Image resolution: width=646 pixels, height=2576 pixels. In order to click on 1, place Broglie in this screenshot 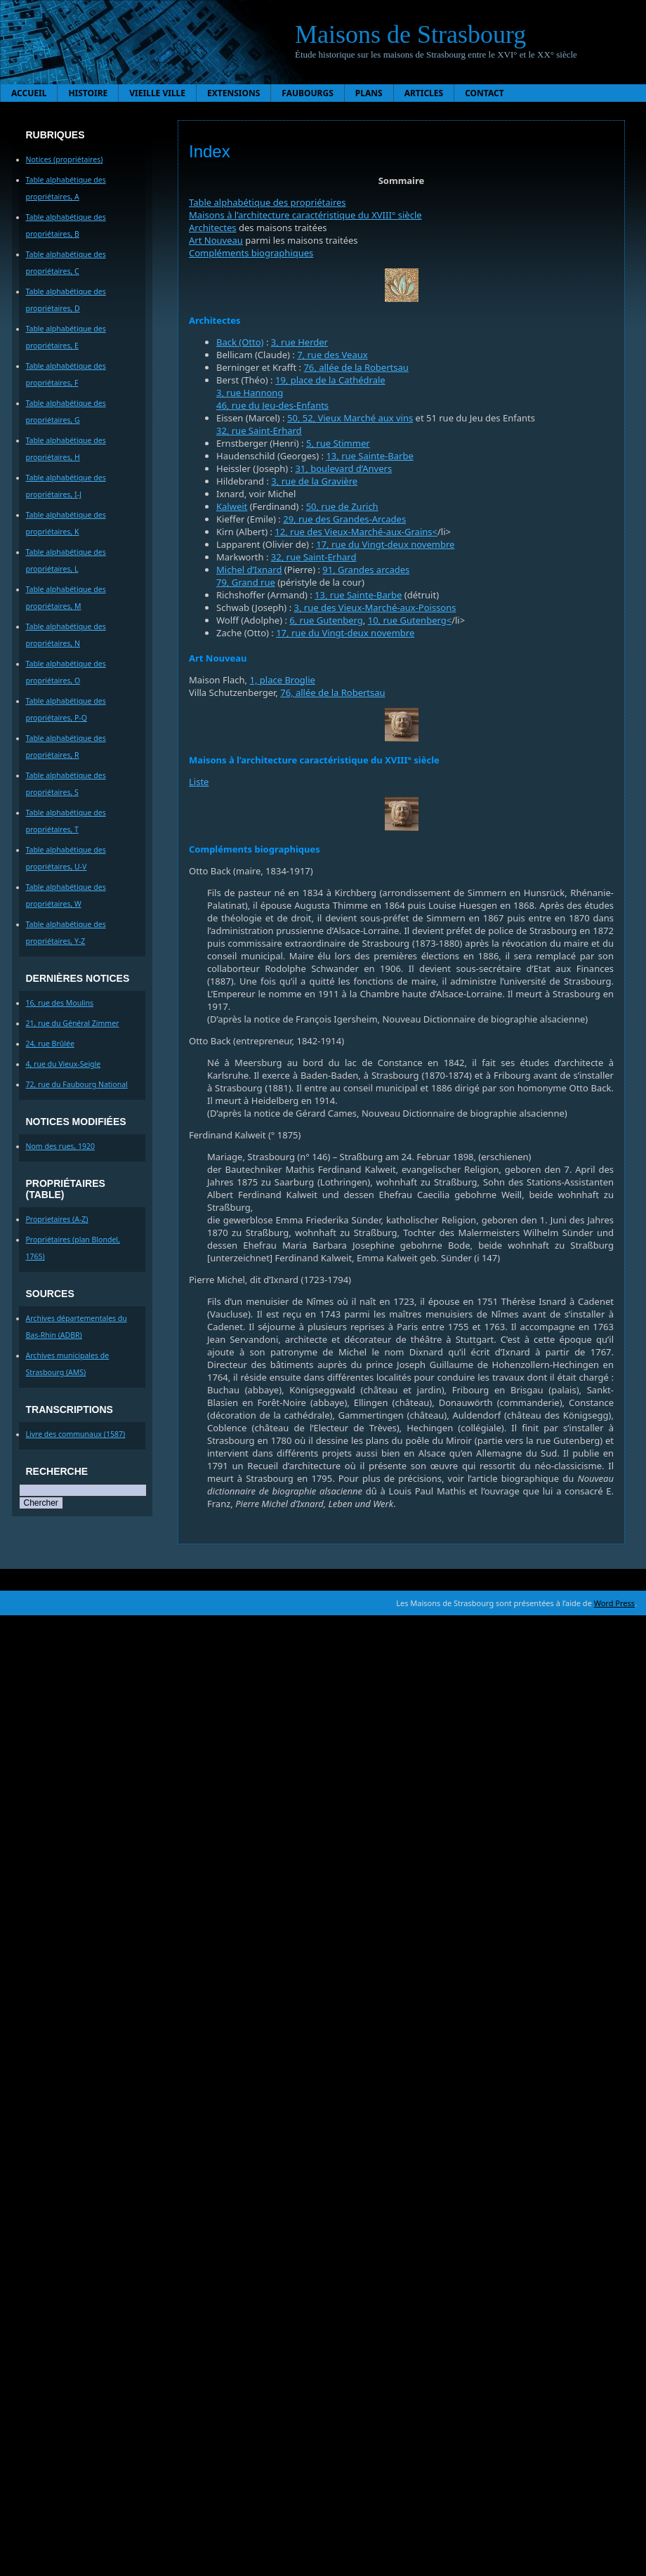, I will do `click(282, 679)`.